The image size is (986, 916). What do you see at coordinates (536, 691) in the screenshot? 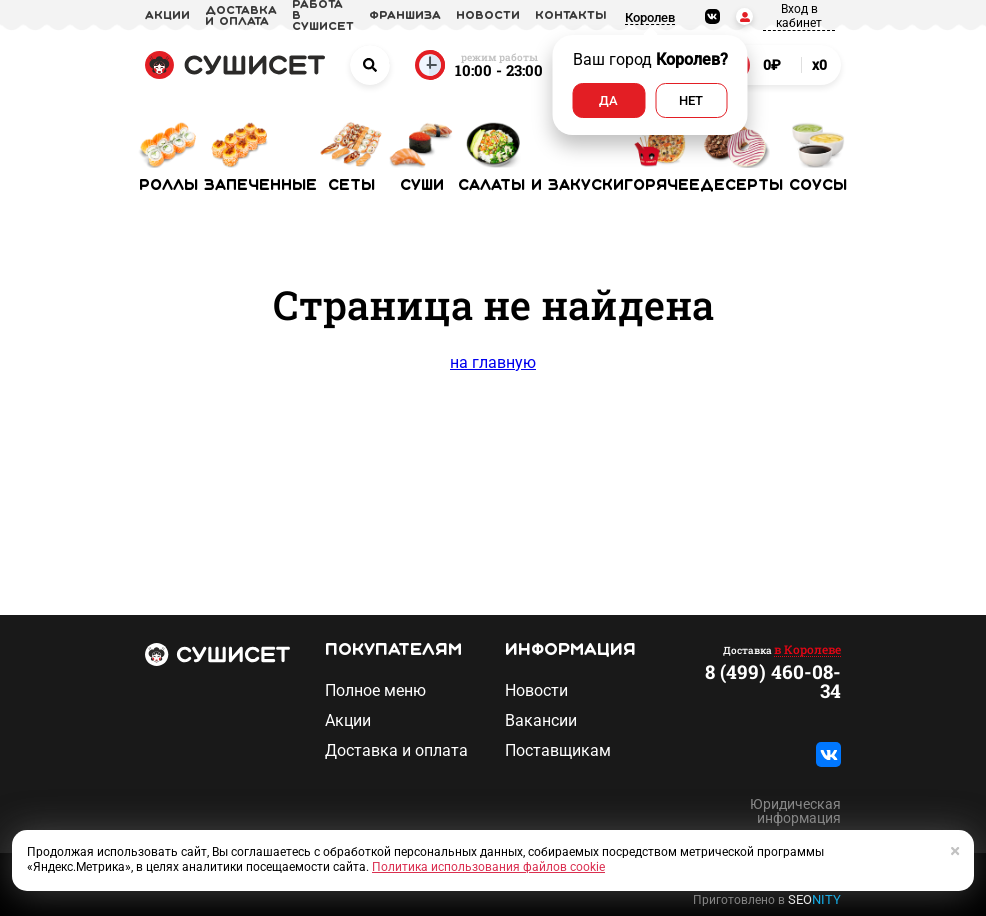
I see `Новости` at bounding box center [536, 691].